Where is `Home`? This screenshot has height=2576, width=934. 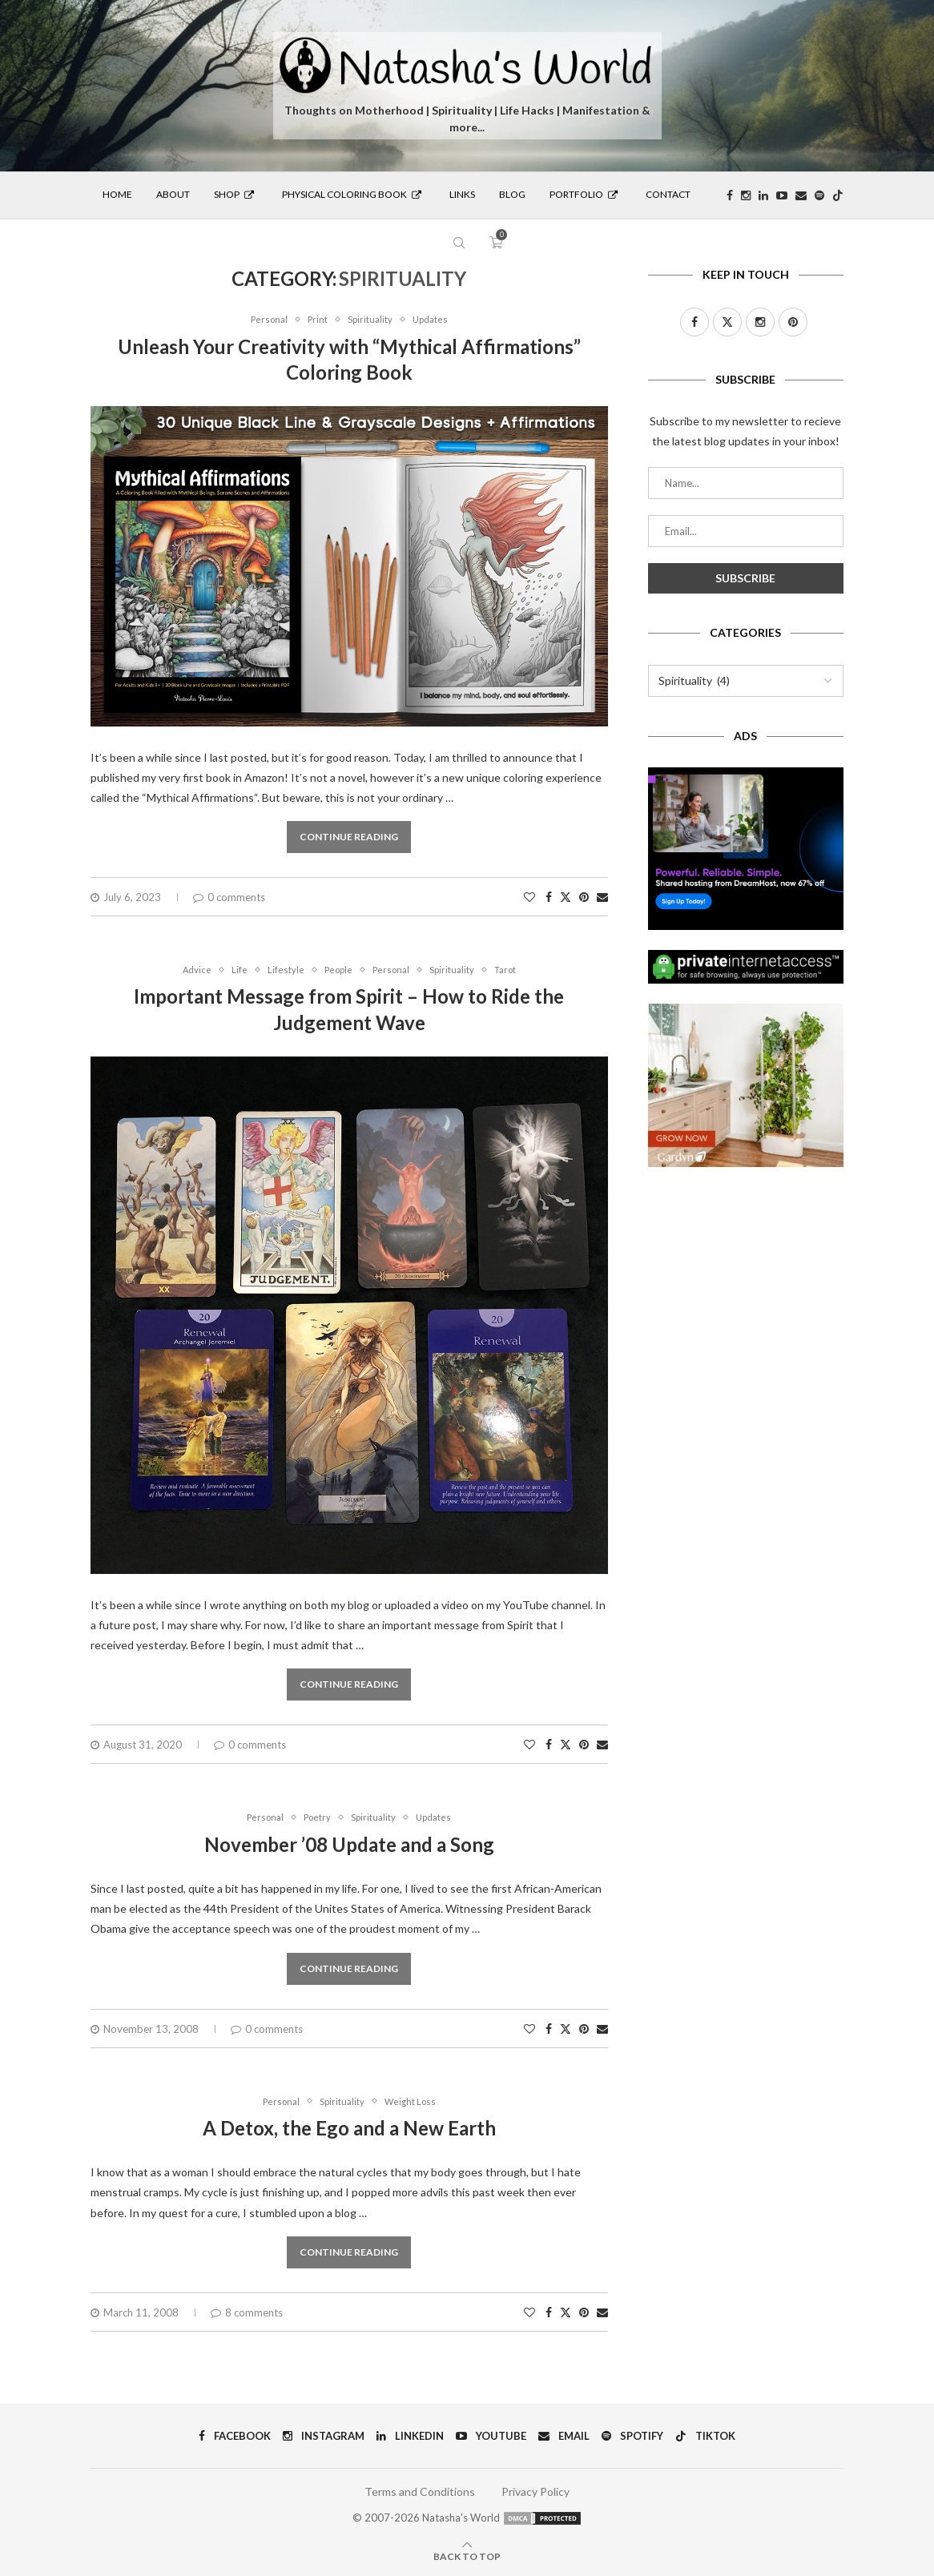 Home is located at coordinates (117, 194).